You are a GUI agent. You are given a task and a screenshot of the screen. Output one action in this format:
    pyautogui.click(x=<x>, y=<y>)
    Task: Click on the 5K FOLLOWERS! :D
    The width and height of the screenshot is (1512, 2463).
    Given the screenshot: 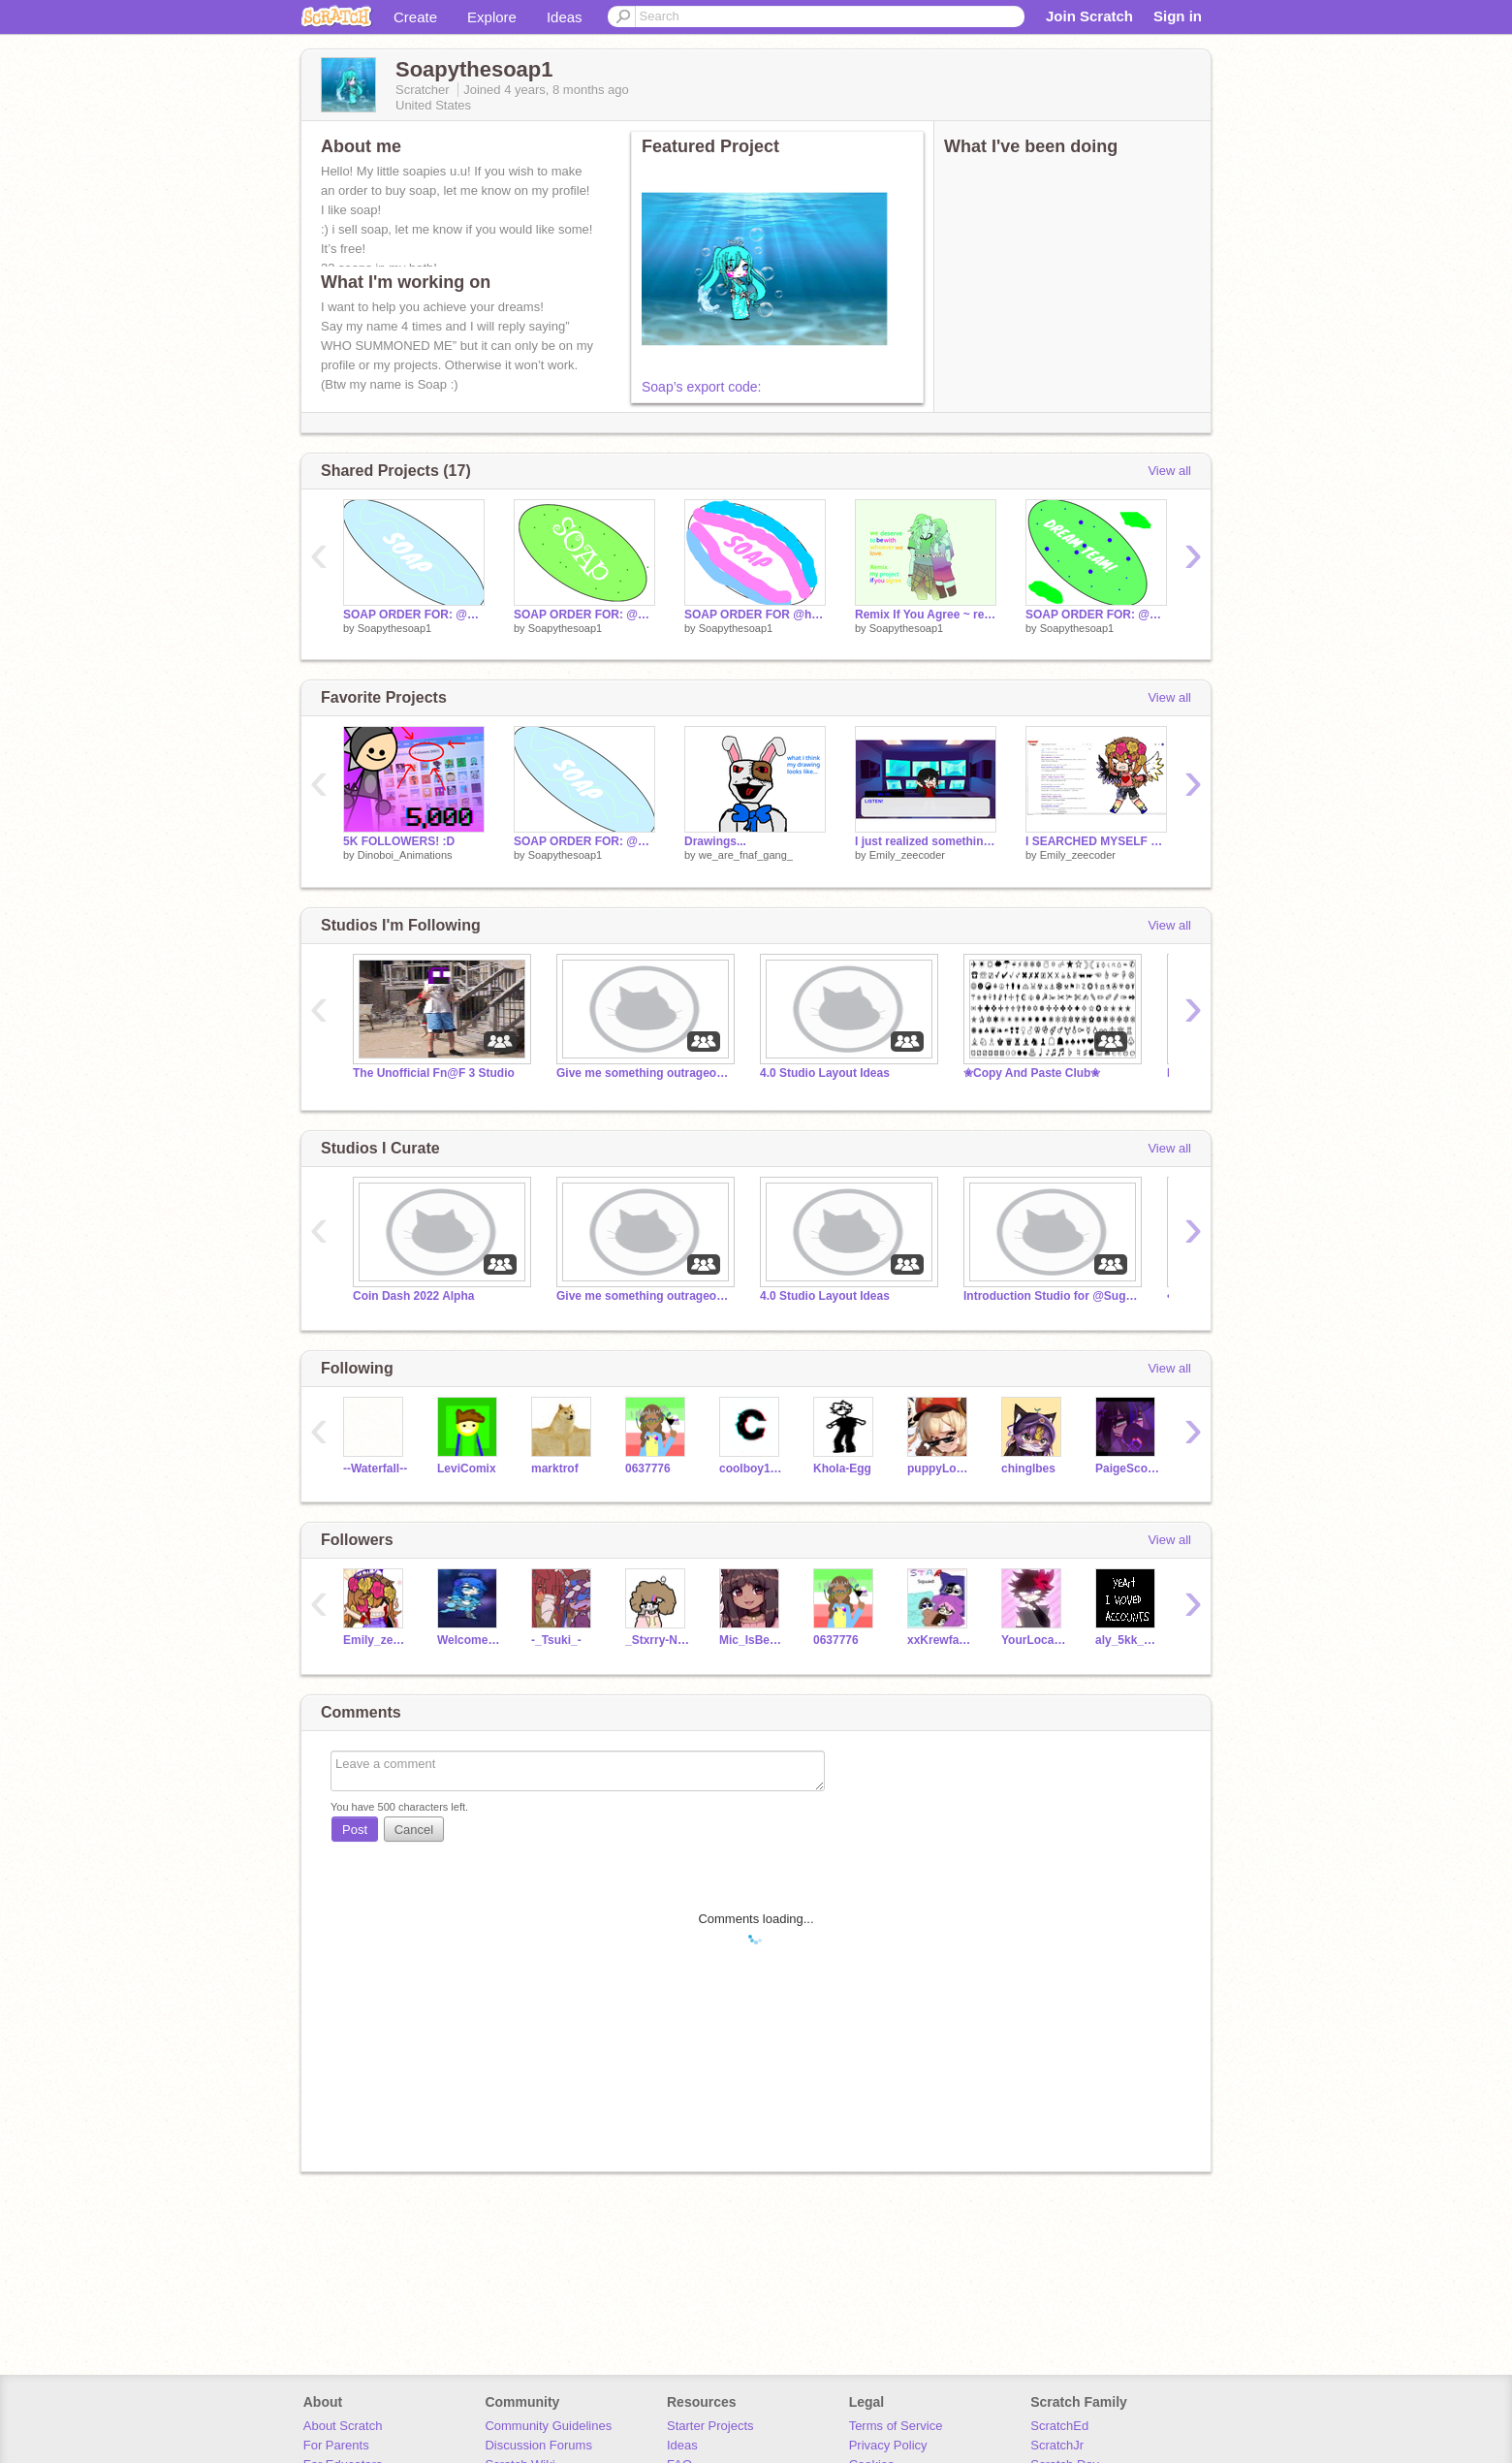 What is the action you would take?
    pyautogui.click(x=399, y=841)
    